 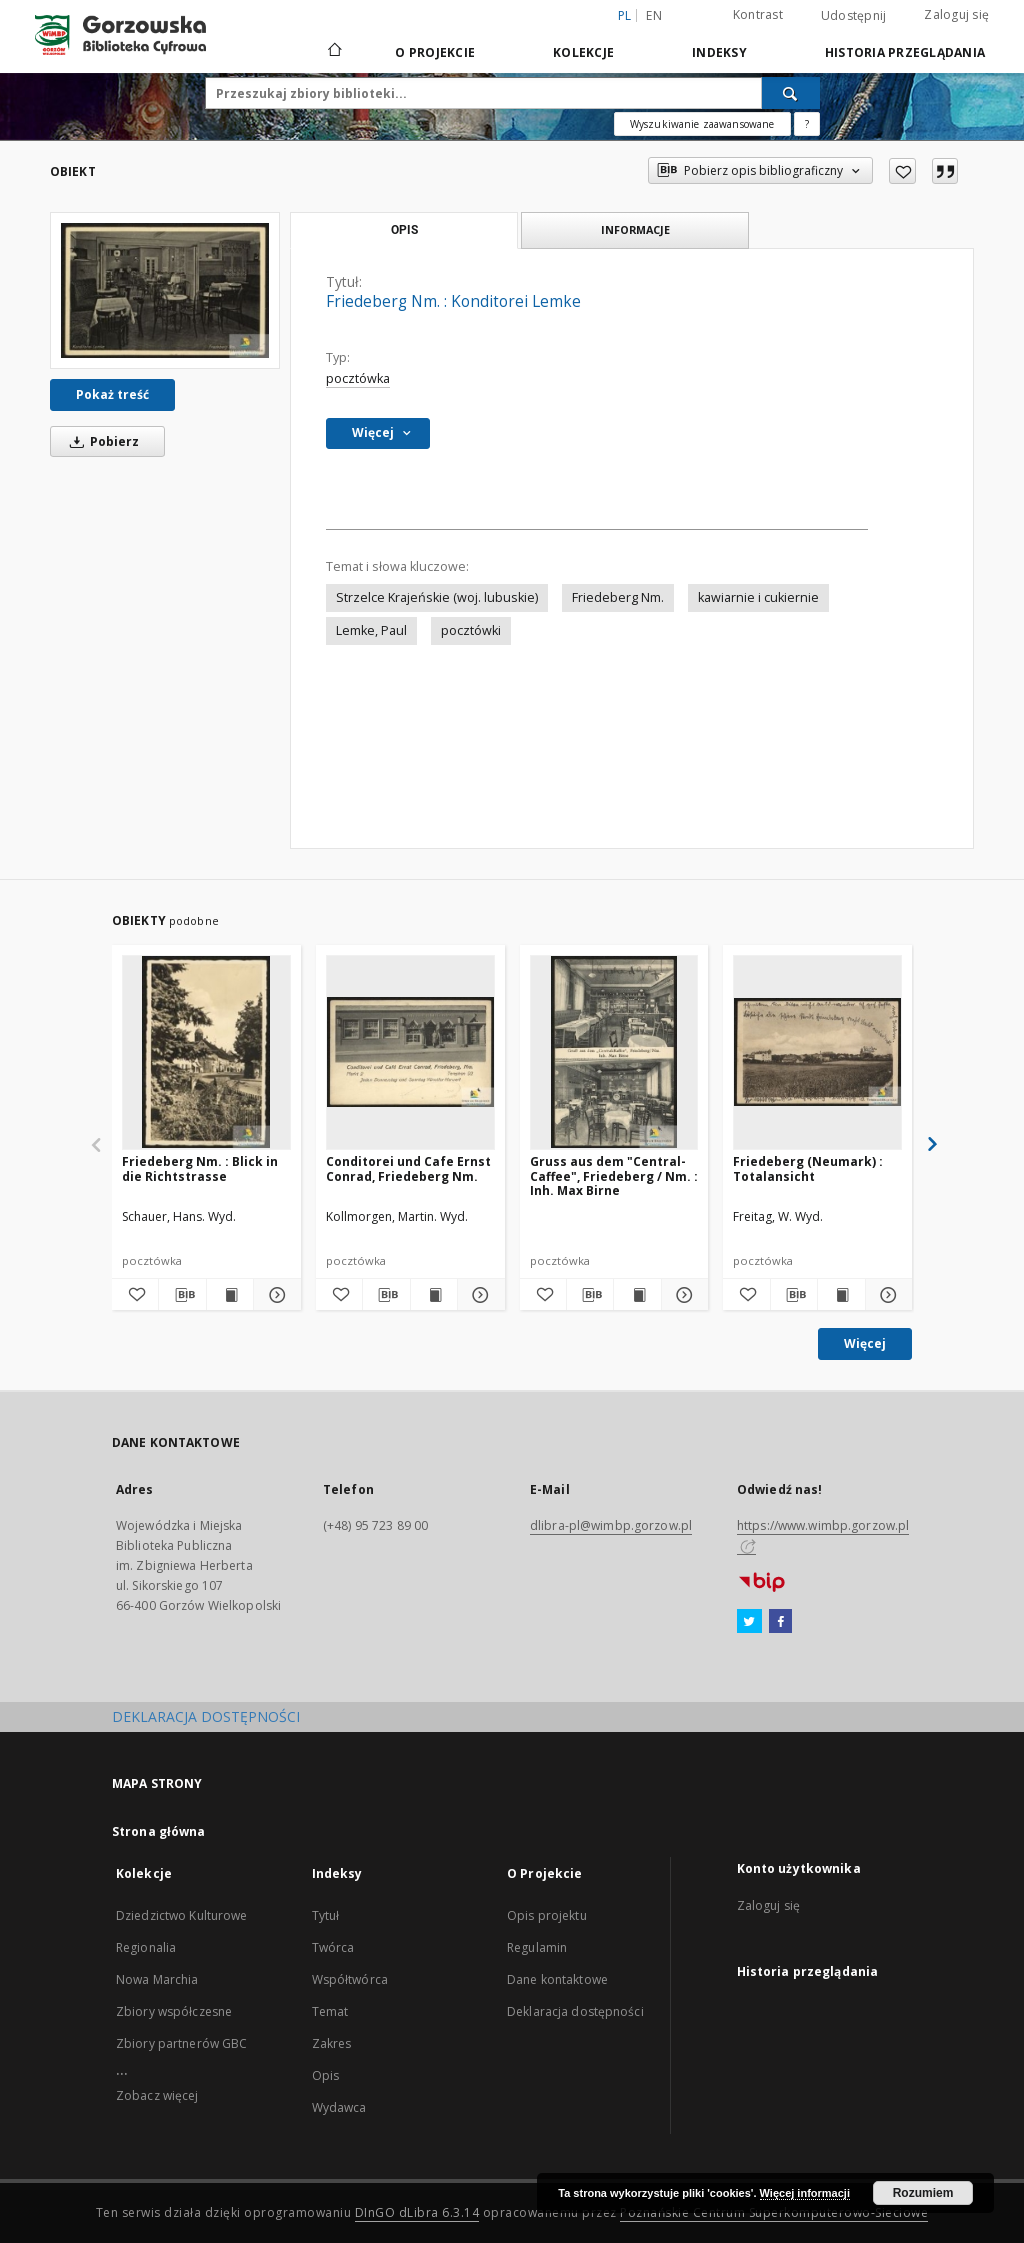 I want to click on [Wyświetl treść publikacji Conditorei und Cafe Ernst Conrad, Friedeberg Nm.], so click(x=434, y=1295).